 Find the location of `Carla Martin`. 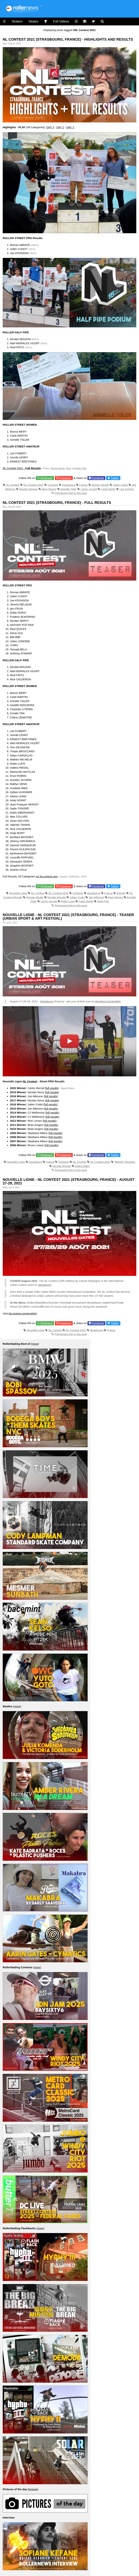

Carla Martin is located at coordinates (108, 489).